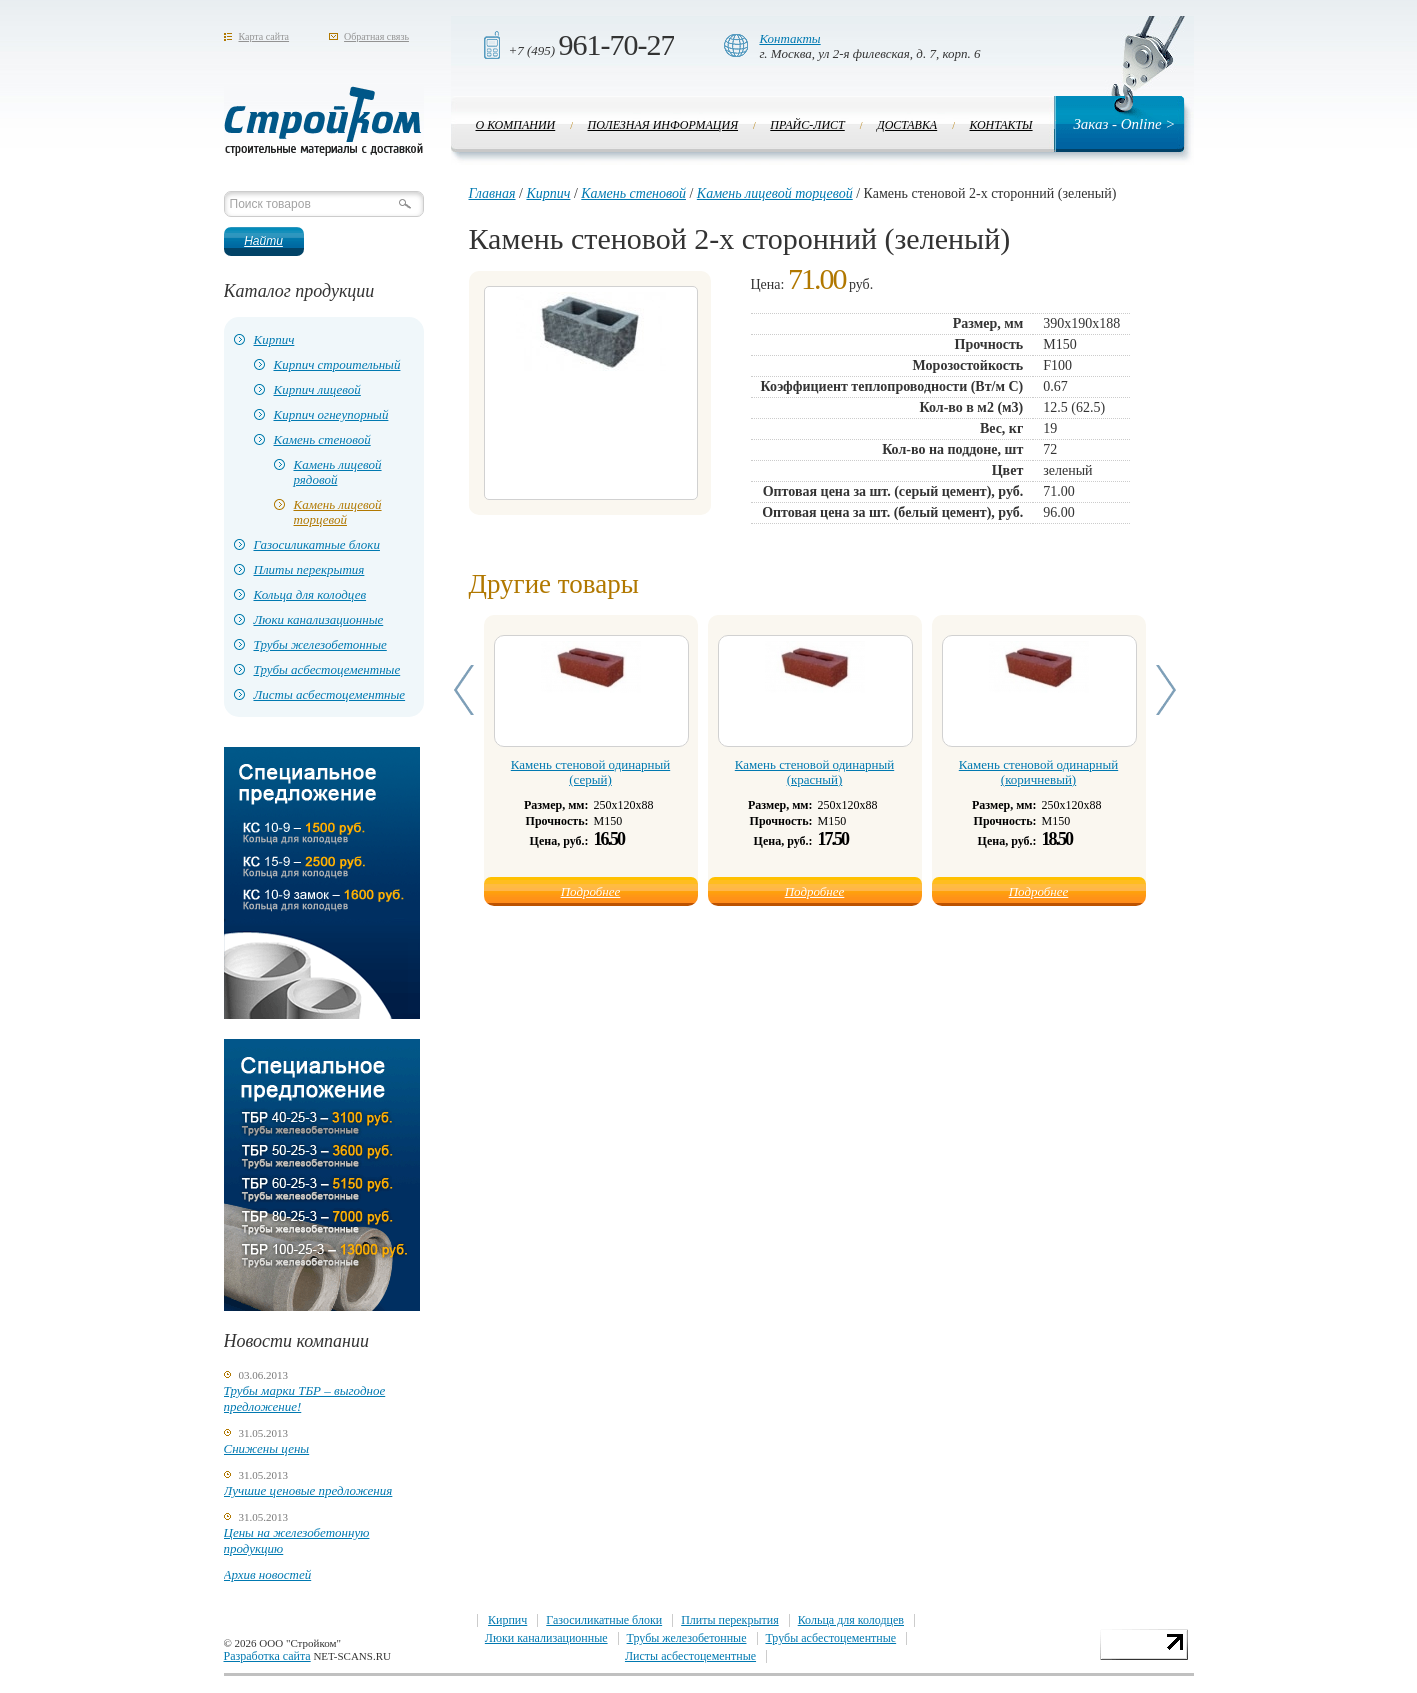 The width and height of the screenshot is (1417, 1693). Describe the element at coordinates (322, 439) in the screenshot. I see `Камень стеновой` at that location.